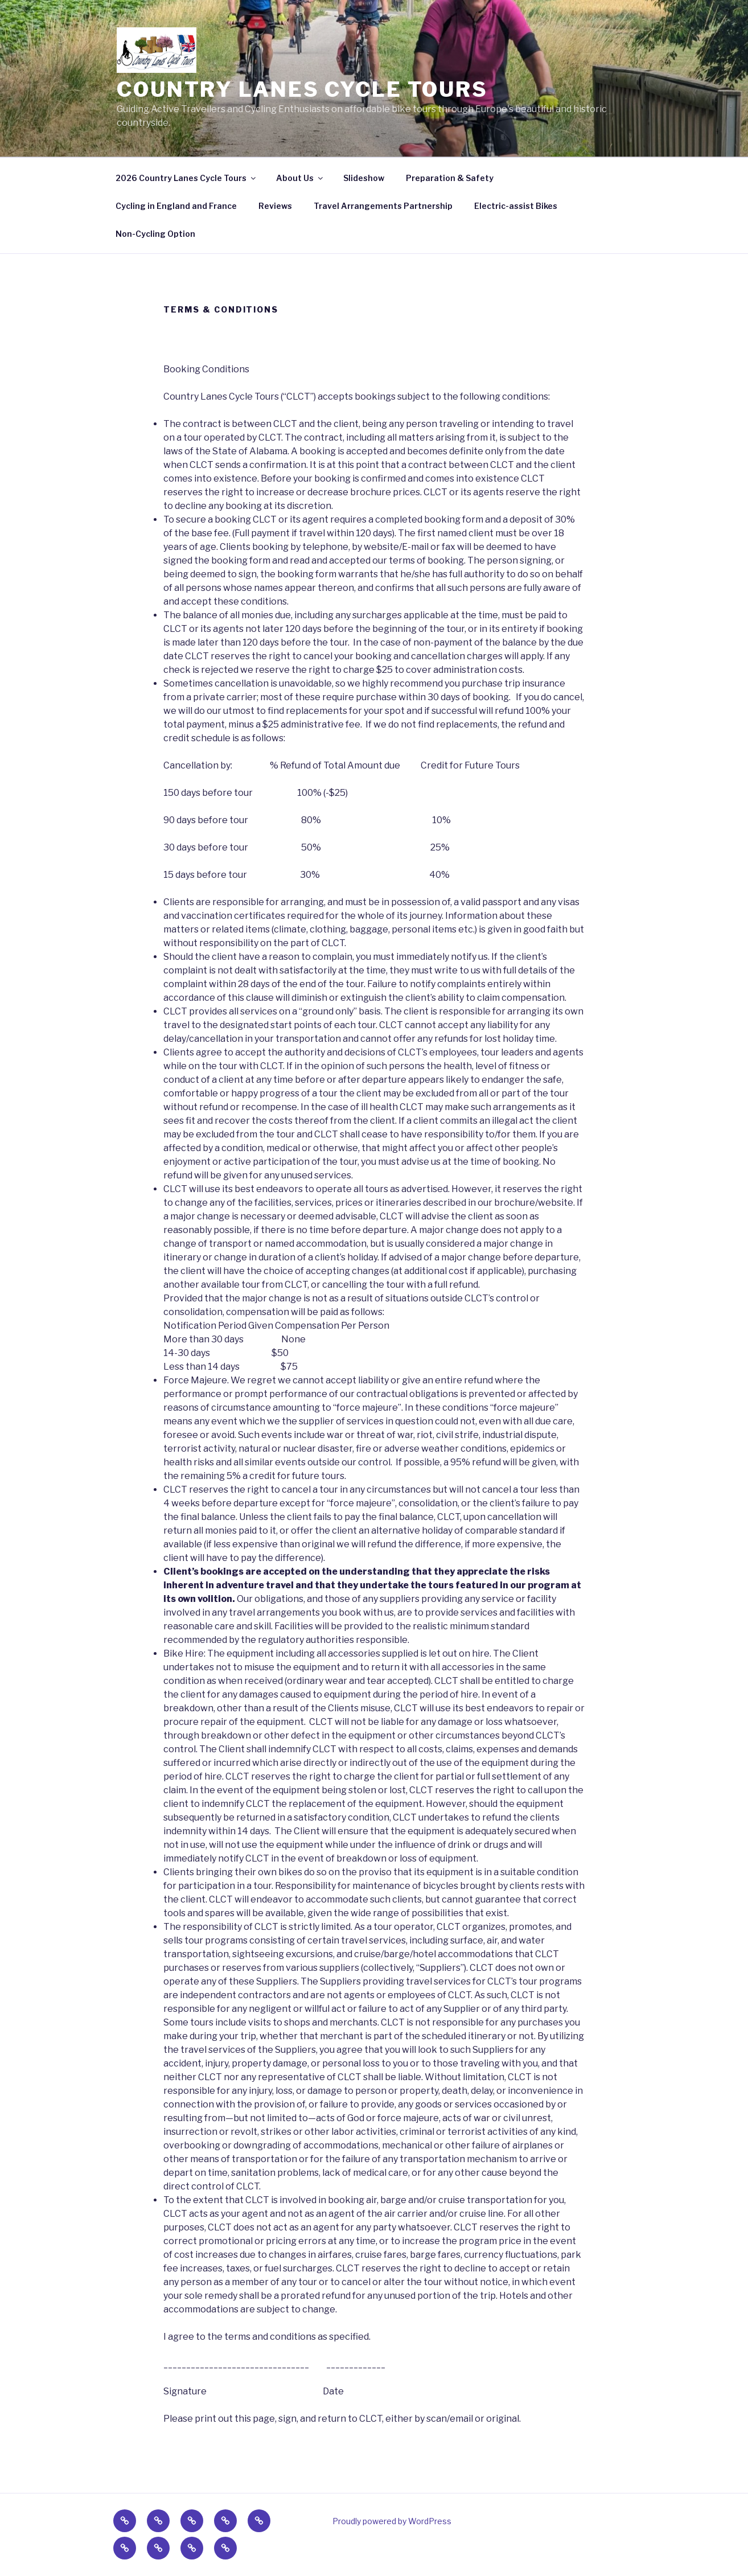  Describe the element at coordinates (186, 178) in the screenshot. I see `2026 Country Lanes Cycle Tours` at that location.